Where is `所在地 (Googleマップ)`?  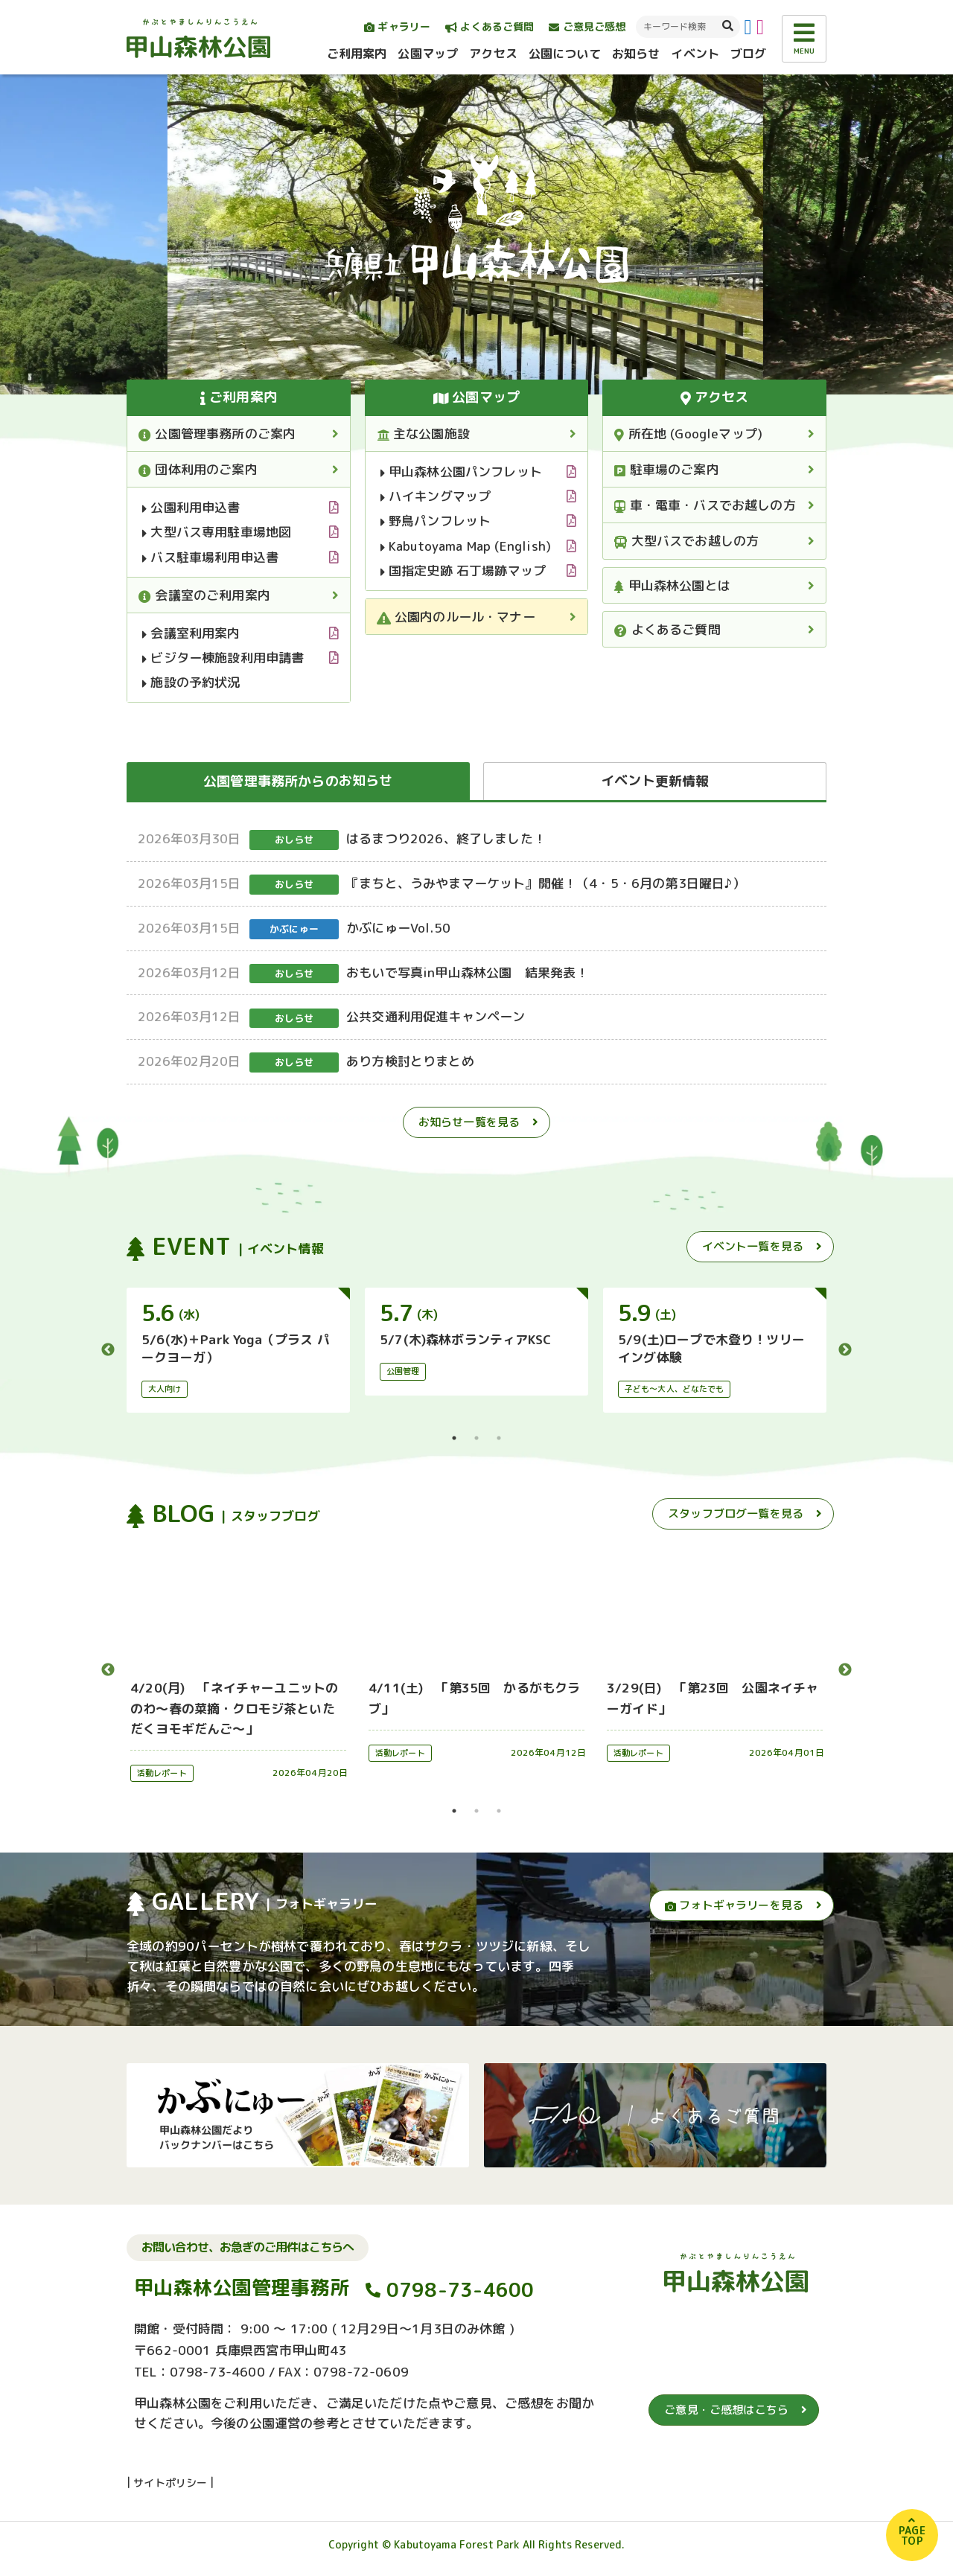 所在地 (Googleマップ) is located at coordinates (688, 433).